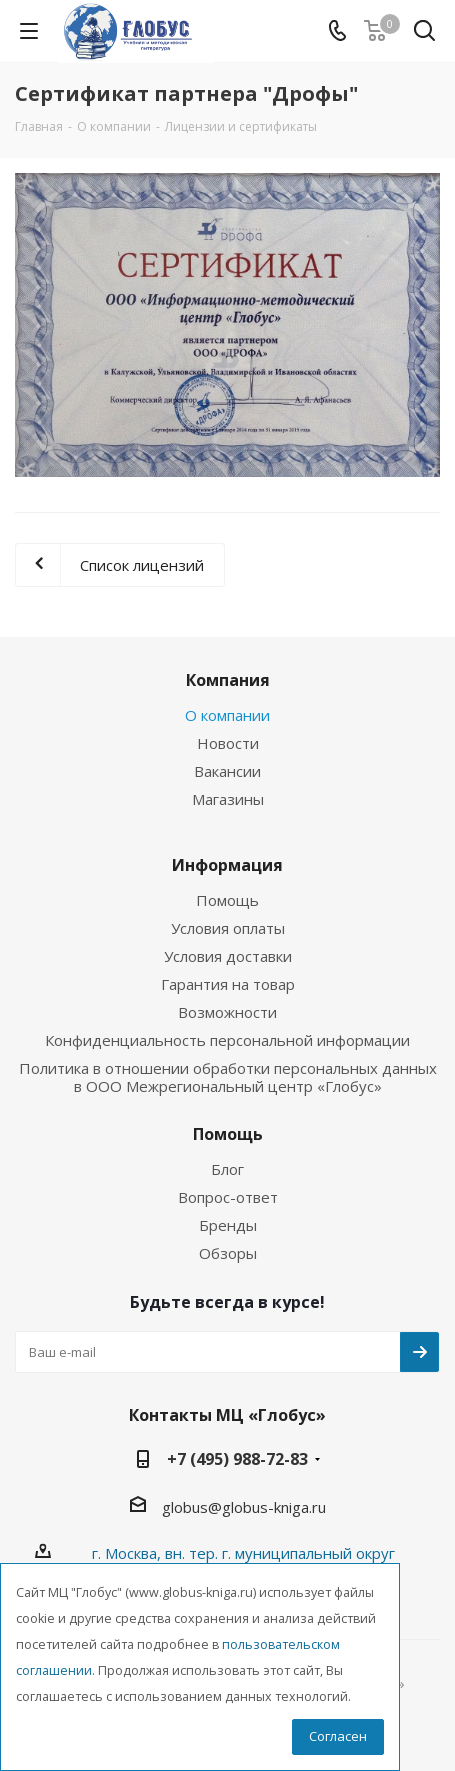 The height and width of the screenshot is (1771, 455). I want to click on globus@globus-kniga.ru, so click(244, 1507).